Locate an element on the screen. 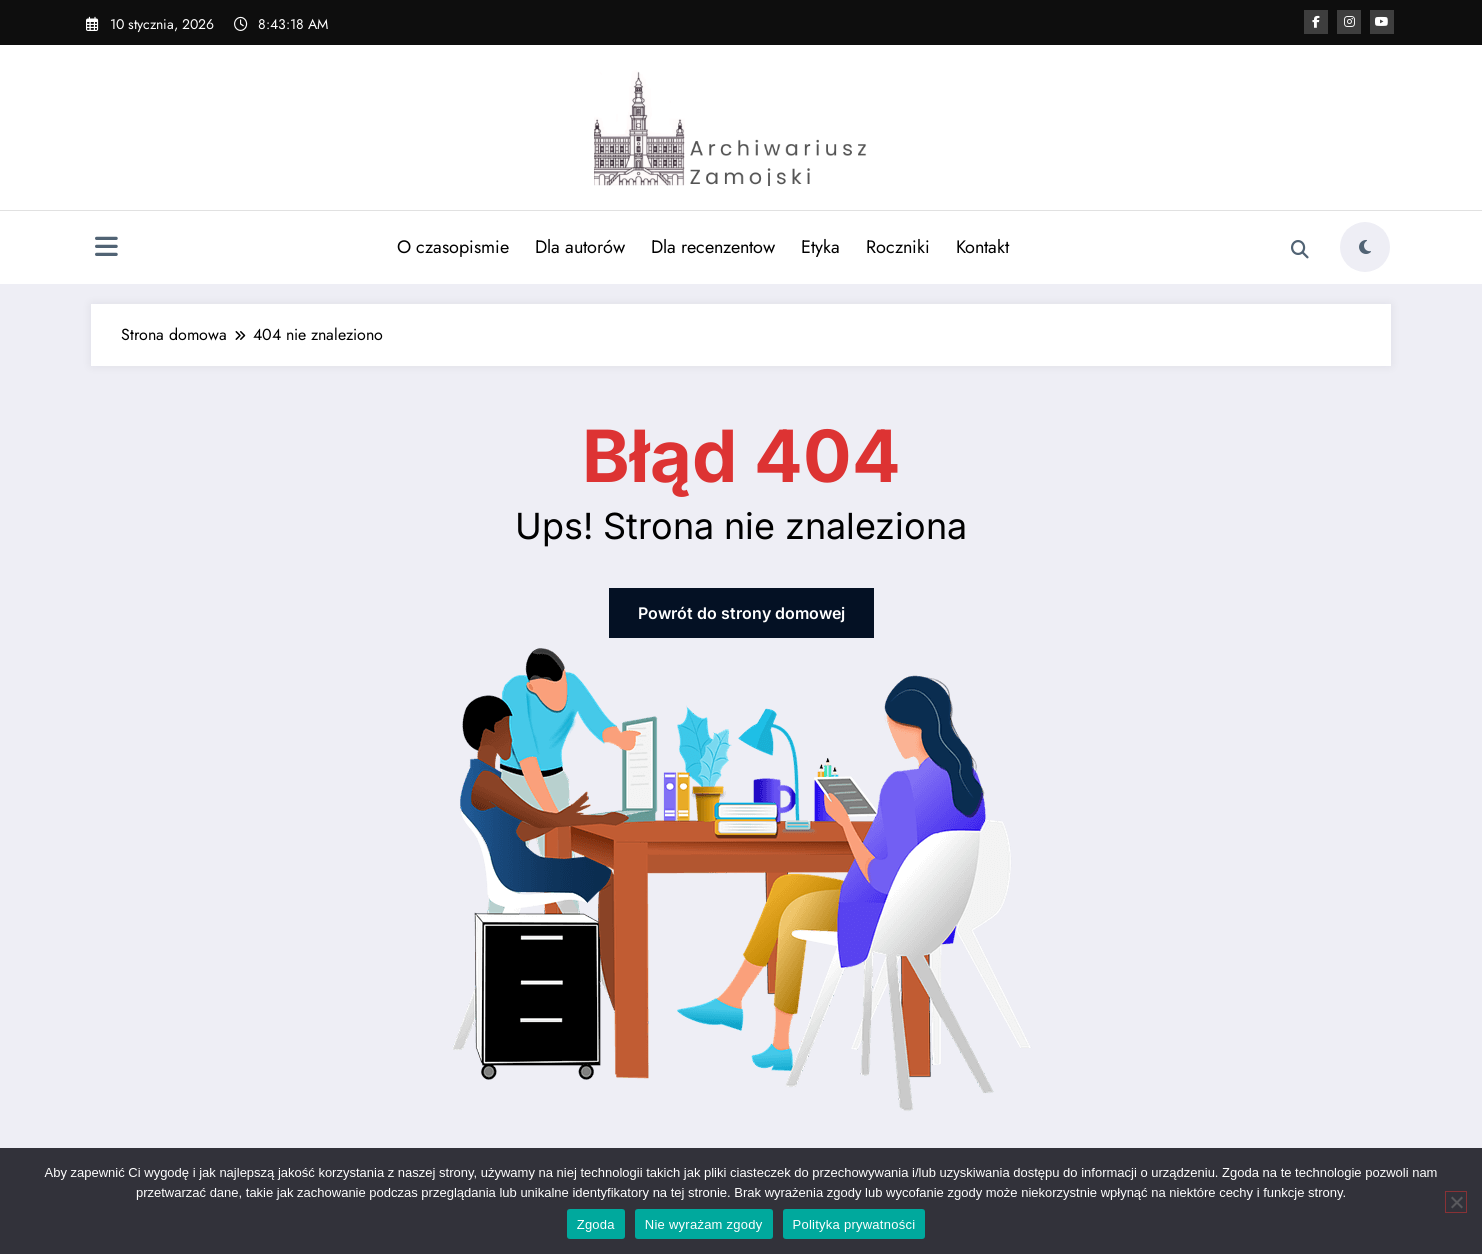  Roczniki is located at coordinates (898, 247).